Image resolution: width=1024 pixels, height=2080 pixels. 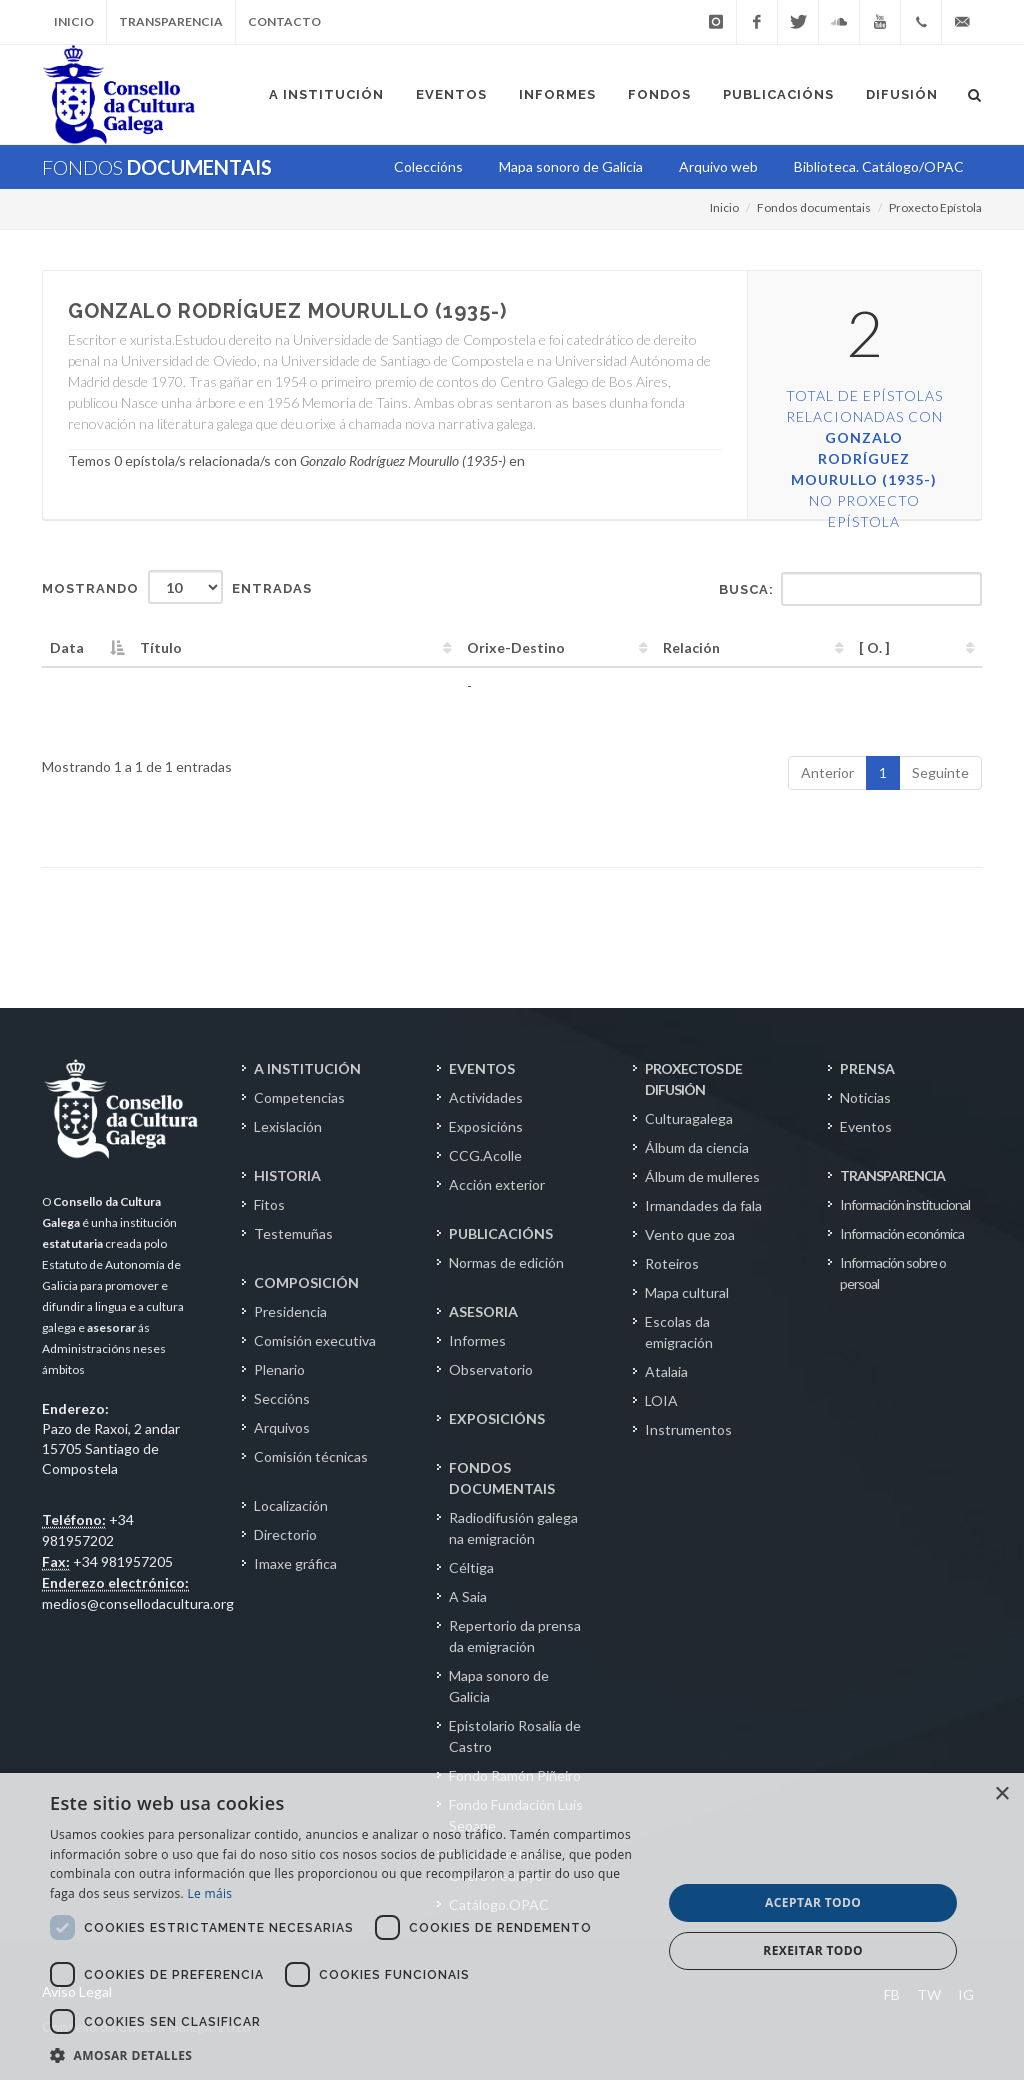 I want to click on Contacto, so click(x=284, y=21).